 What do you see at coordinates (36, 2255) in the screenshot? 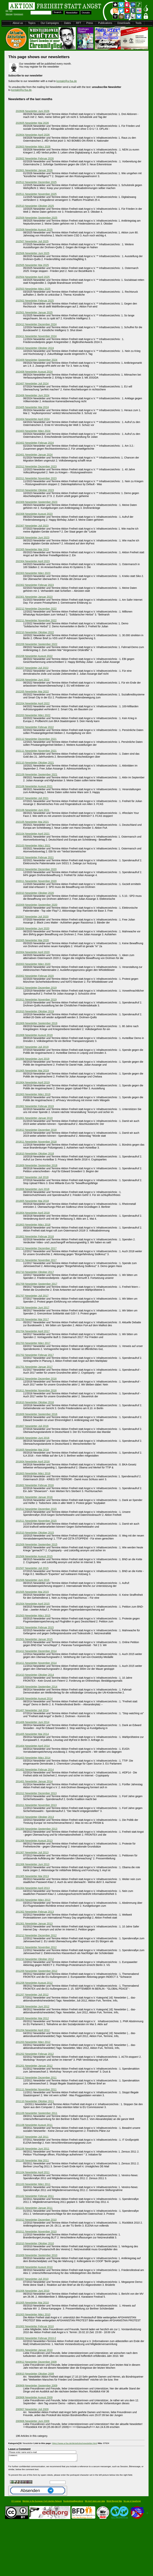
I see `201009 Newsletter September 2010` at bounding box center [36, 2255].